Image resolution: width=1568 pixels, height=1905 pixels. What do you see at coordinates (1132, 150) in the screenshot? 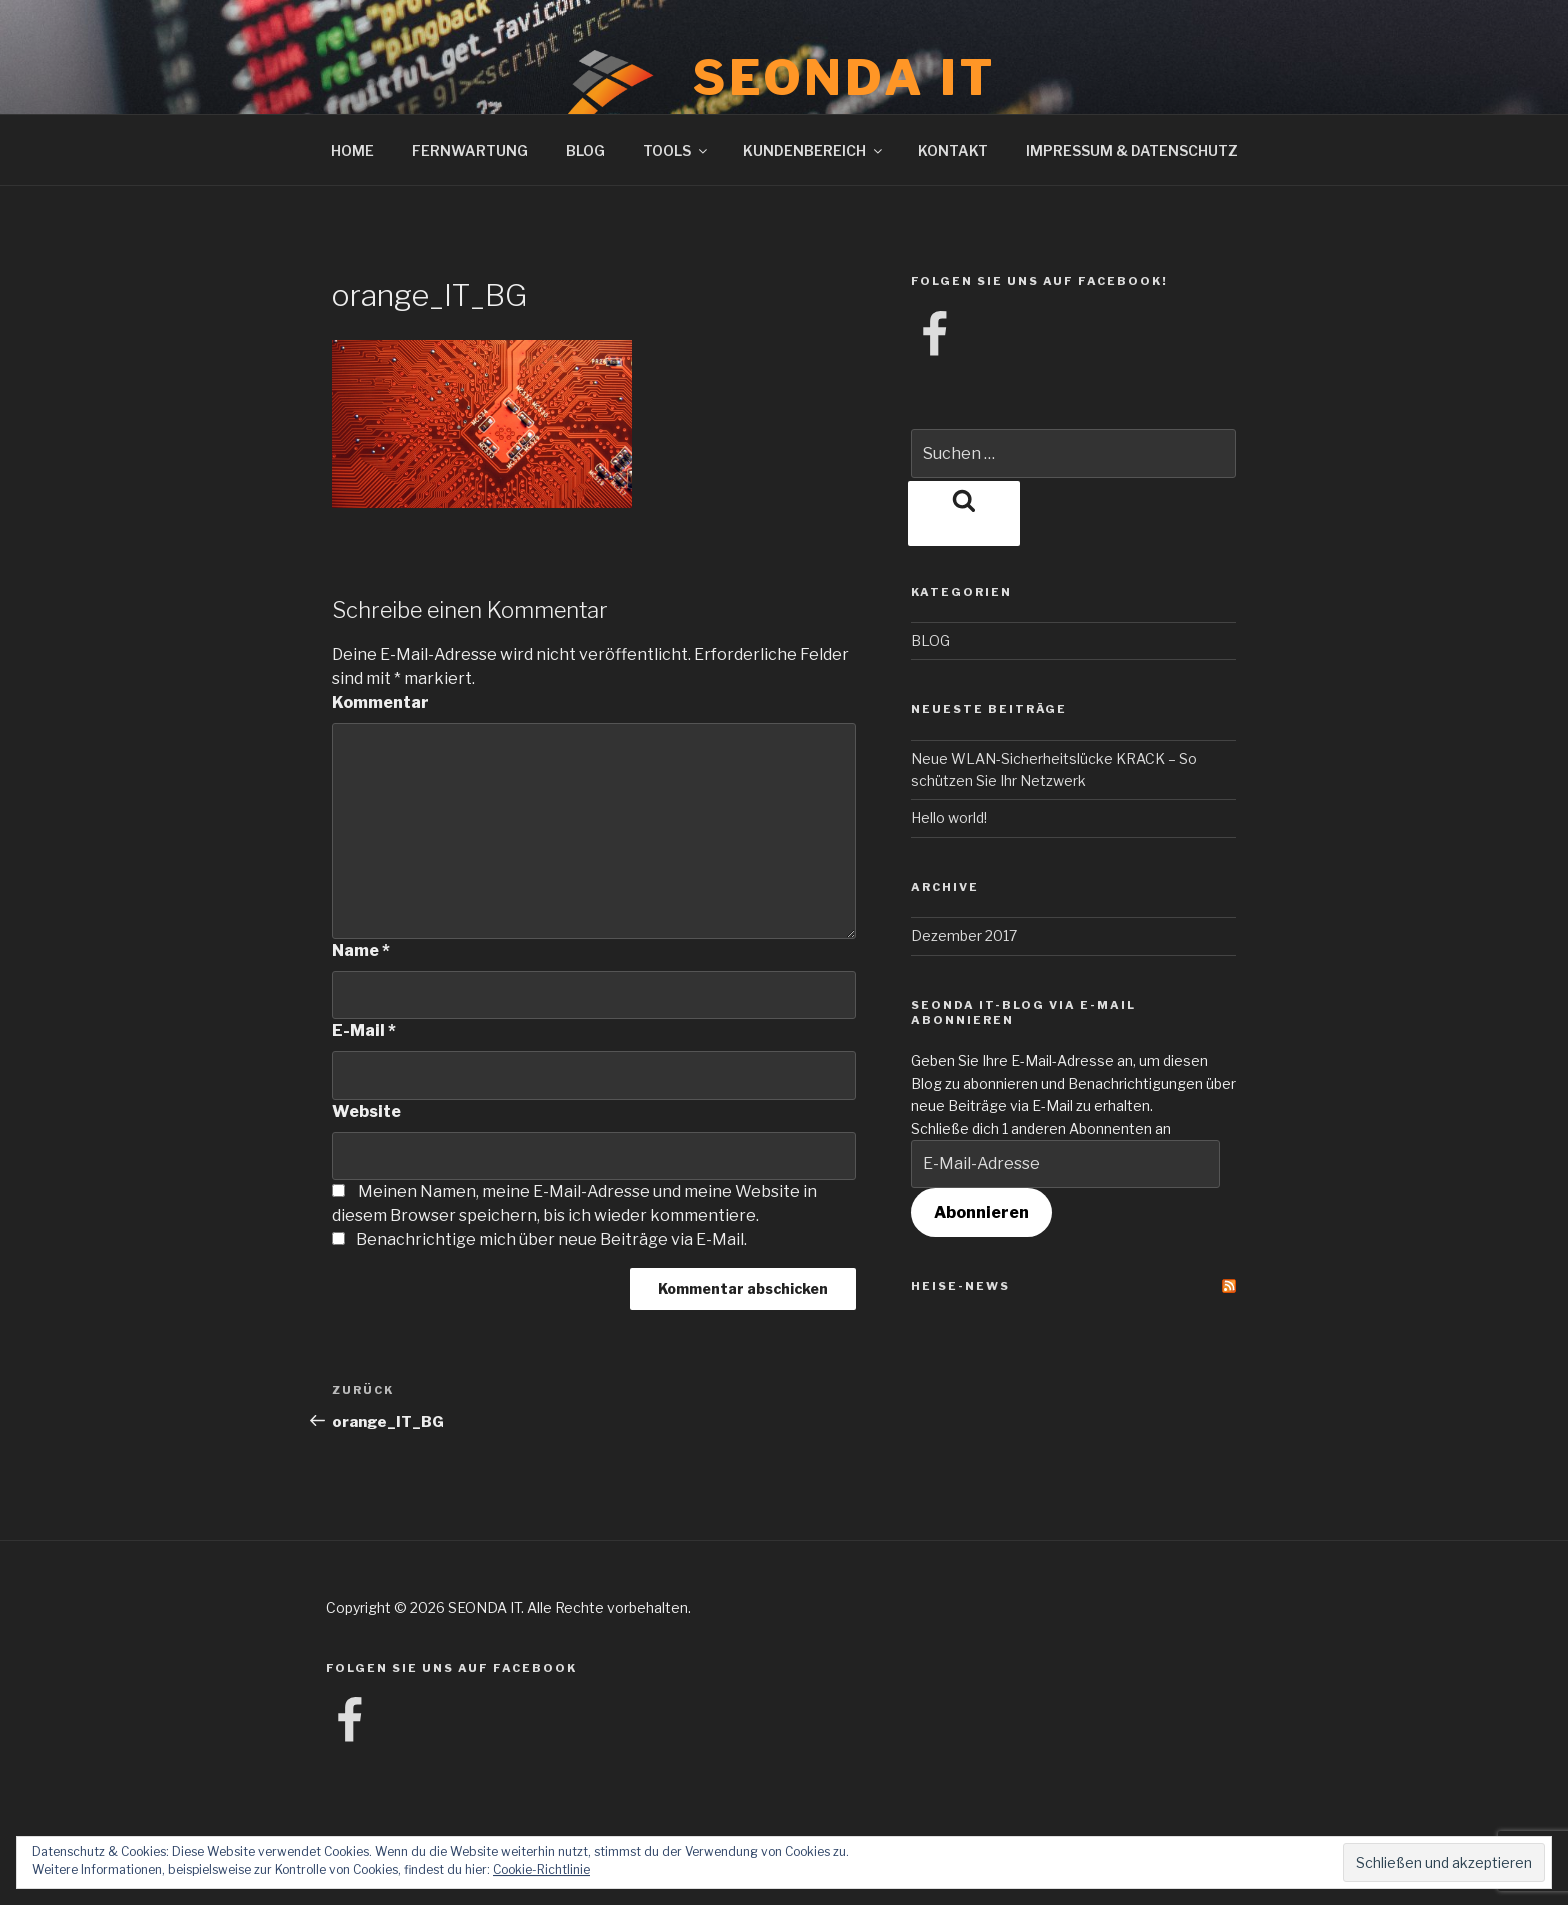
I see `IMPRESSUM & DATENSCHUTZ` at bounding box center [1132, 150].